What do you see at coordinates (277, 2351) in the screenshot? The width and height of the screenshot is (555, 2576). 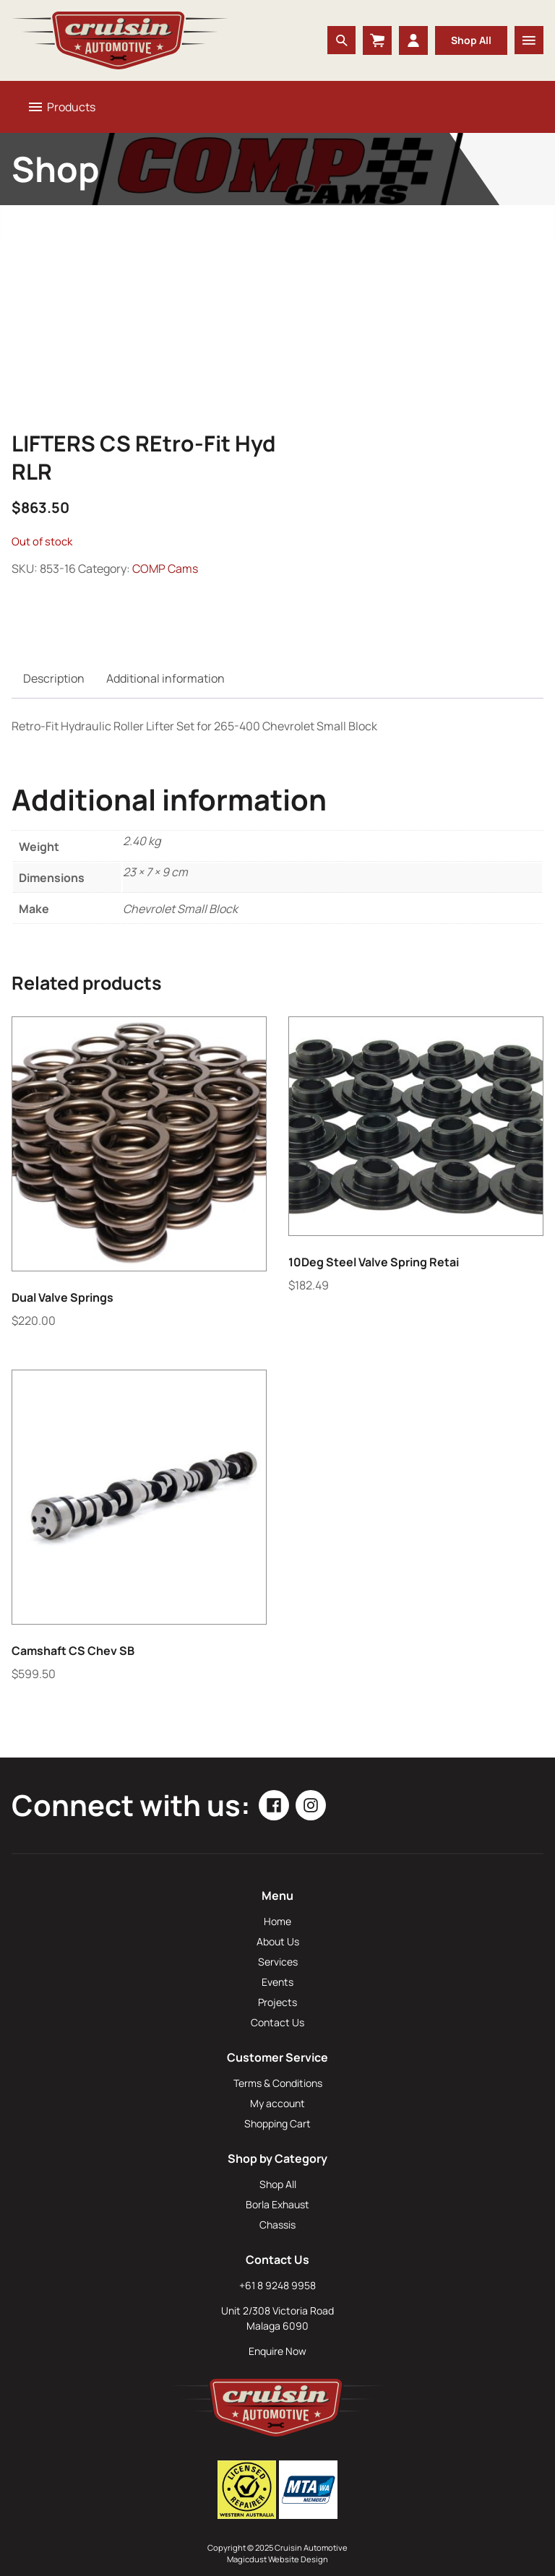 I see `Enquire Now` at bounding box center [277, 2351].